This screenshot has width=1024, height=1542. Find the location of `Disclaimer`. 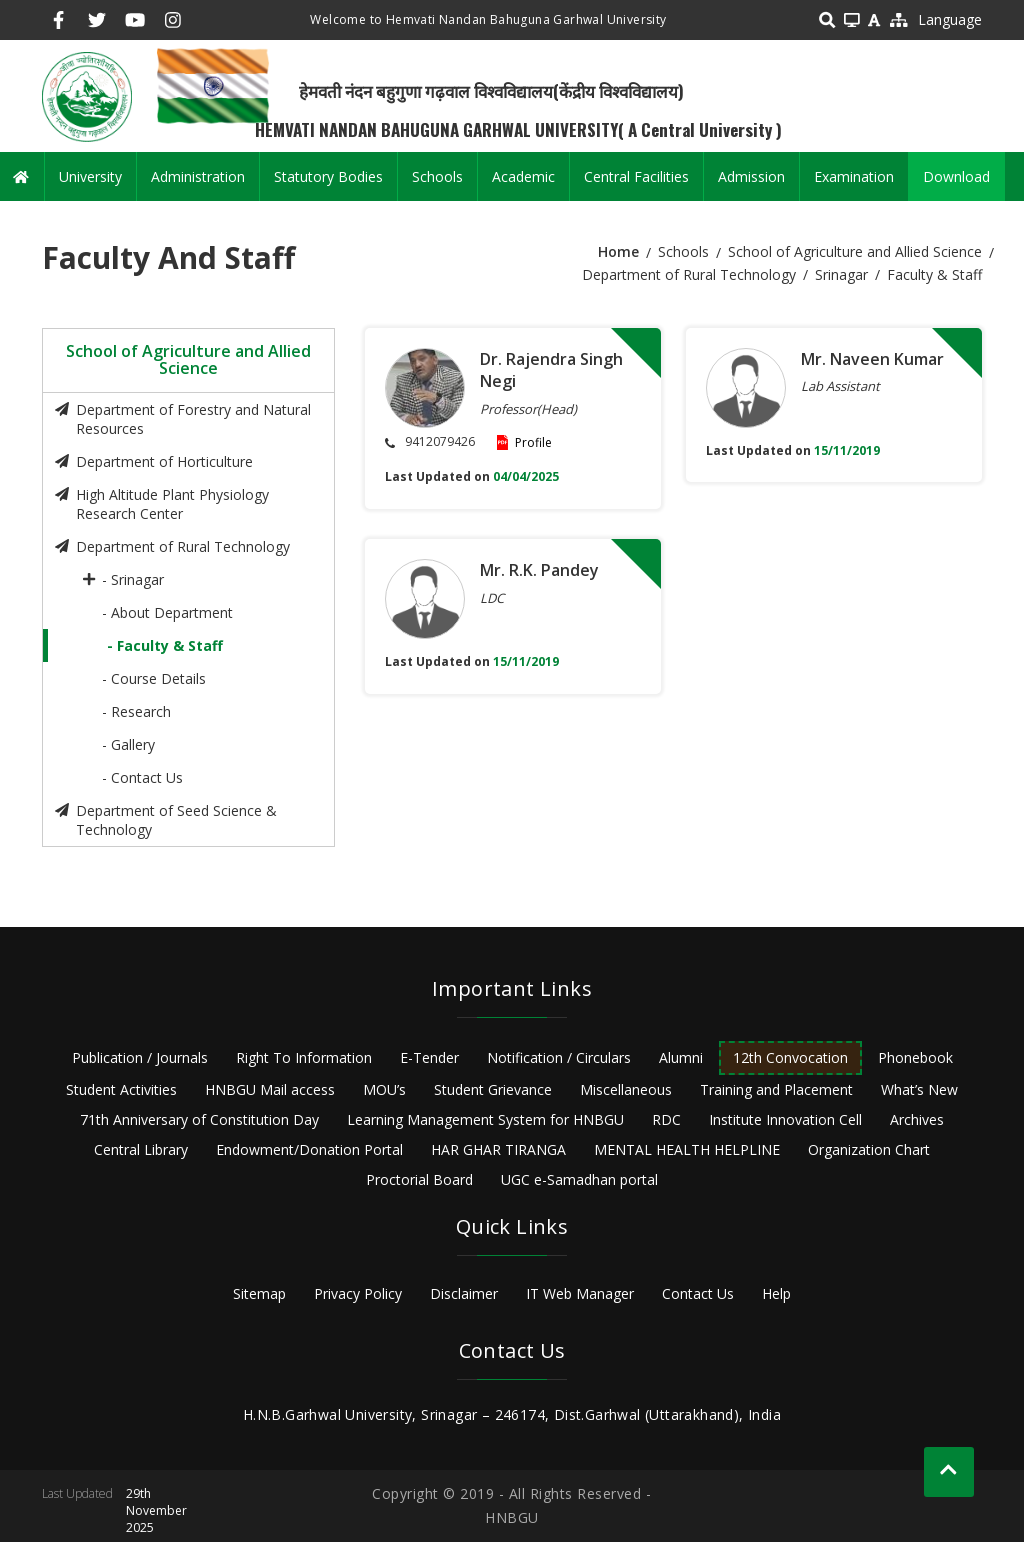

Disclaimer is located at coordinates (464, 1293).